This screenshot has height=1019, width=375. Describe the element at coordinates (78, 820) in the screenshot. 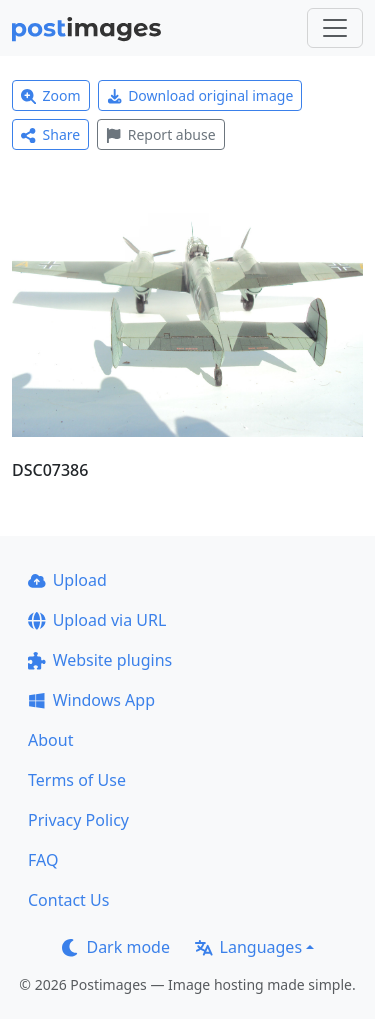

I see `Privacy Policy` at that location.